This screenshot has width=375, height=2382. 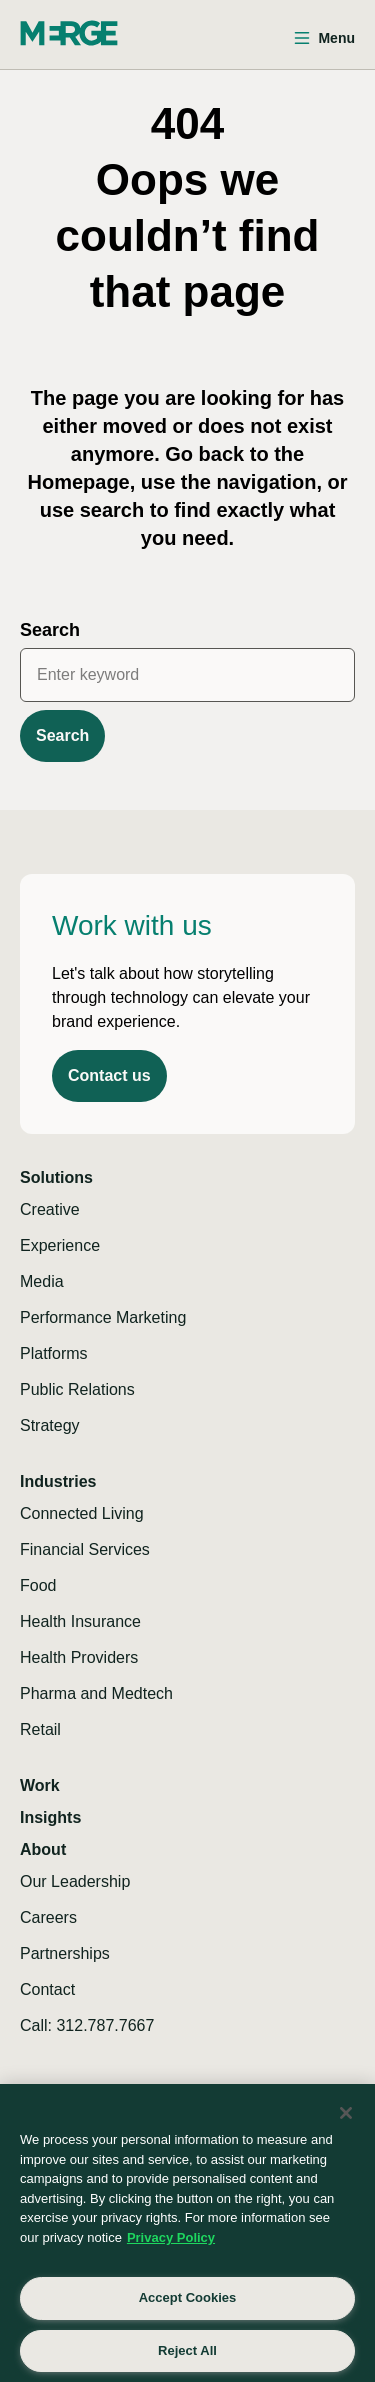 What do you see at coordinates (50, 630) in the screenshot?
I see `Search` at bounding box center [50, 630].